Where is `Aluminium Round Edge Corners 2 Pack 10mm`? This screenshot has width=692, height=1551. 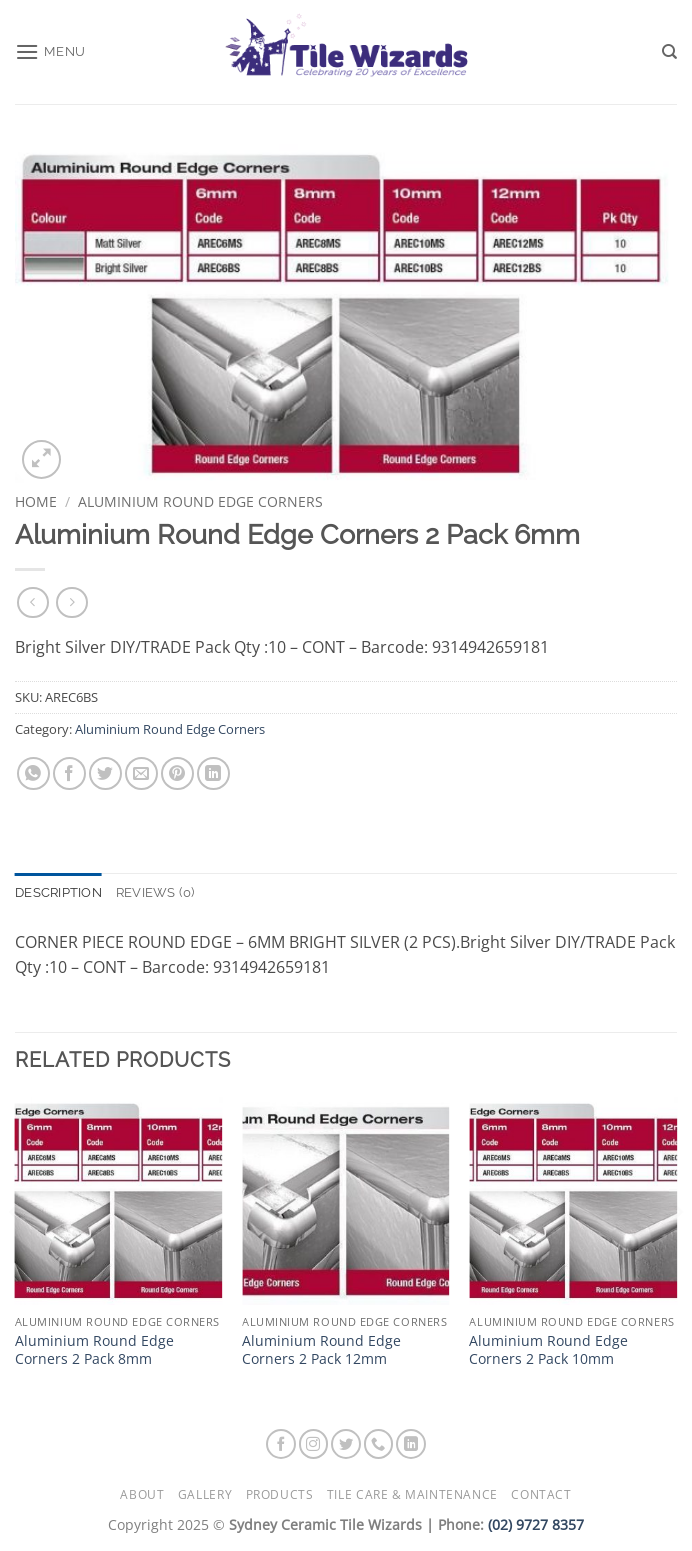
Aluminium Round Edge Corners 2 Pack 10mm is located at coordinates (548, 1350).